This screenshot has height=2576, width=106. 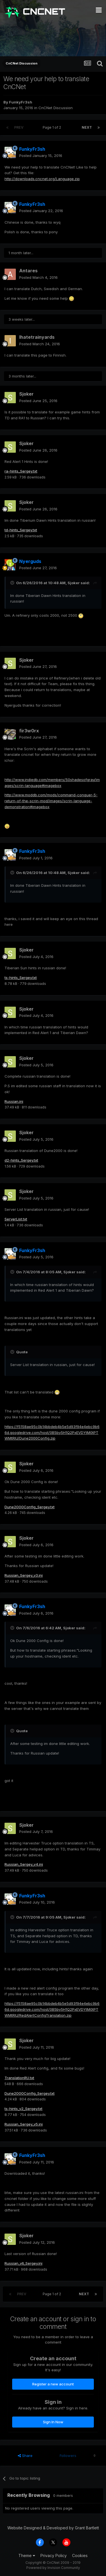 What do you see at coordinates (26, 394) in the screenshot?
I see `Sjoker` at bounding box center [26, 394].